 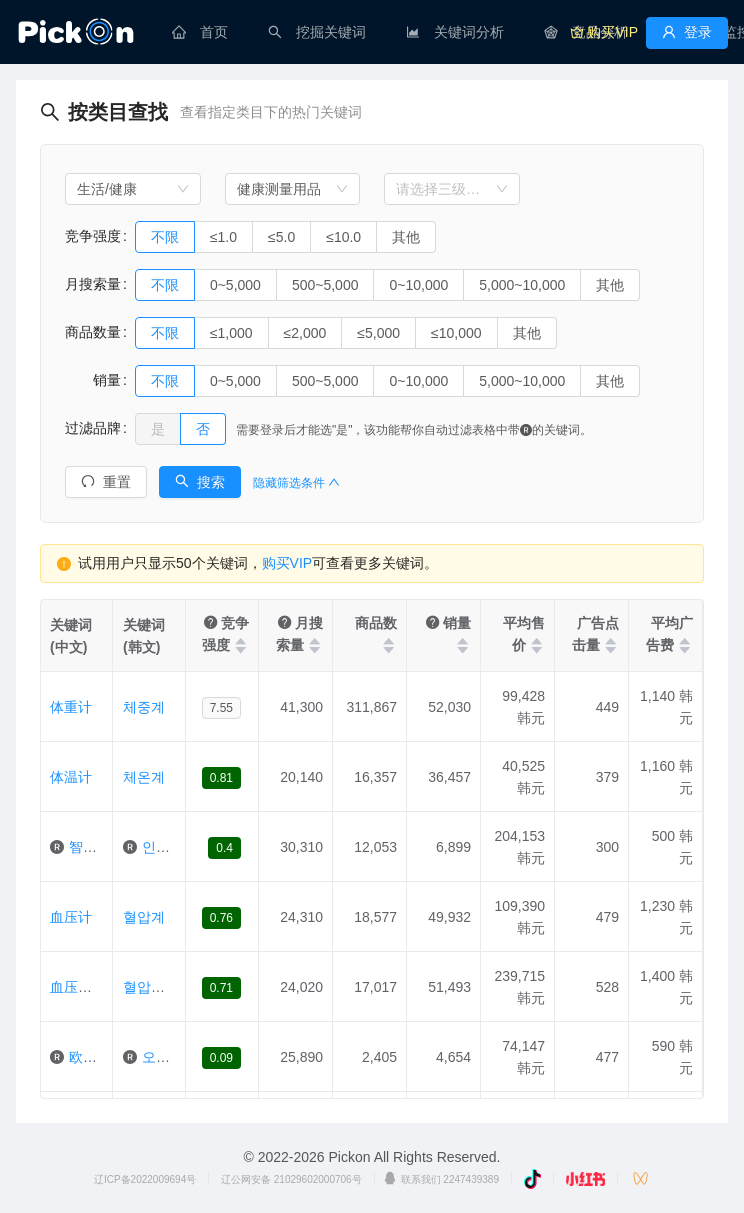 I want to click on 商品数量, so click(x=93, y=332).